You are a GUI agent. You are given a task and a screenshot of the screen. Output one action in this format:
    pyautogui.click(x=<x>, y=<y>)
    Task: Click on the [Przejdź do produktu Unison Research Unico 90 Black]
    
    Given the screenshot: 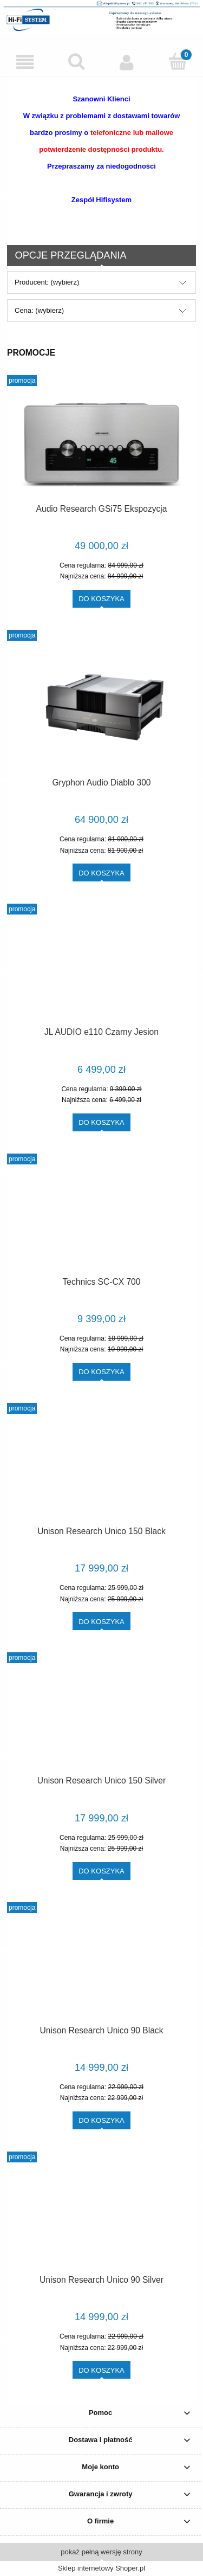 What is the action you would take?
    pyautogui.click(x=101, y=1968)
    